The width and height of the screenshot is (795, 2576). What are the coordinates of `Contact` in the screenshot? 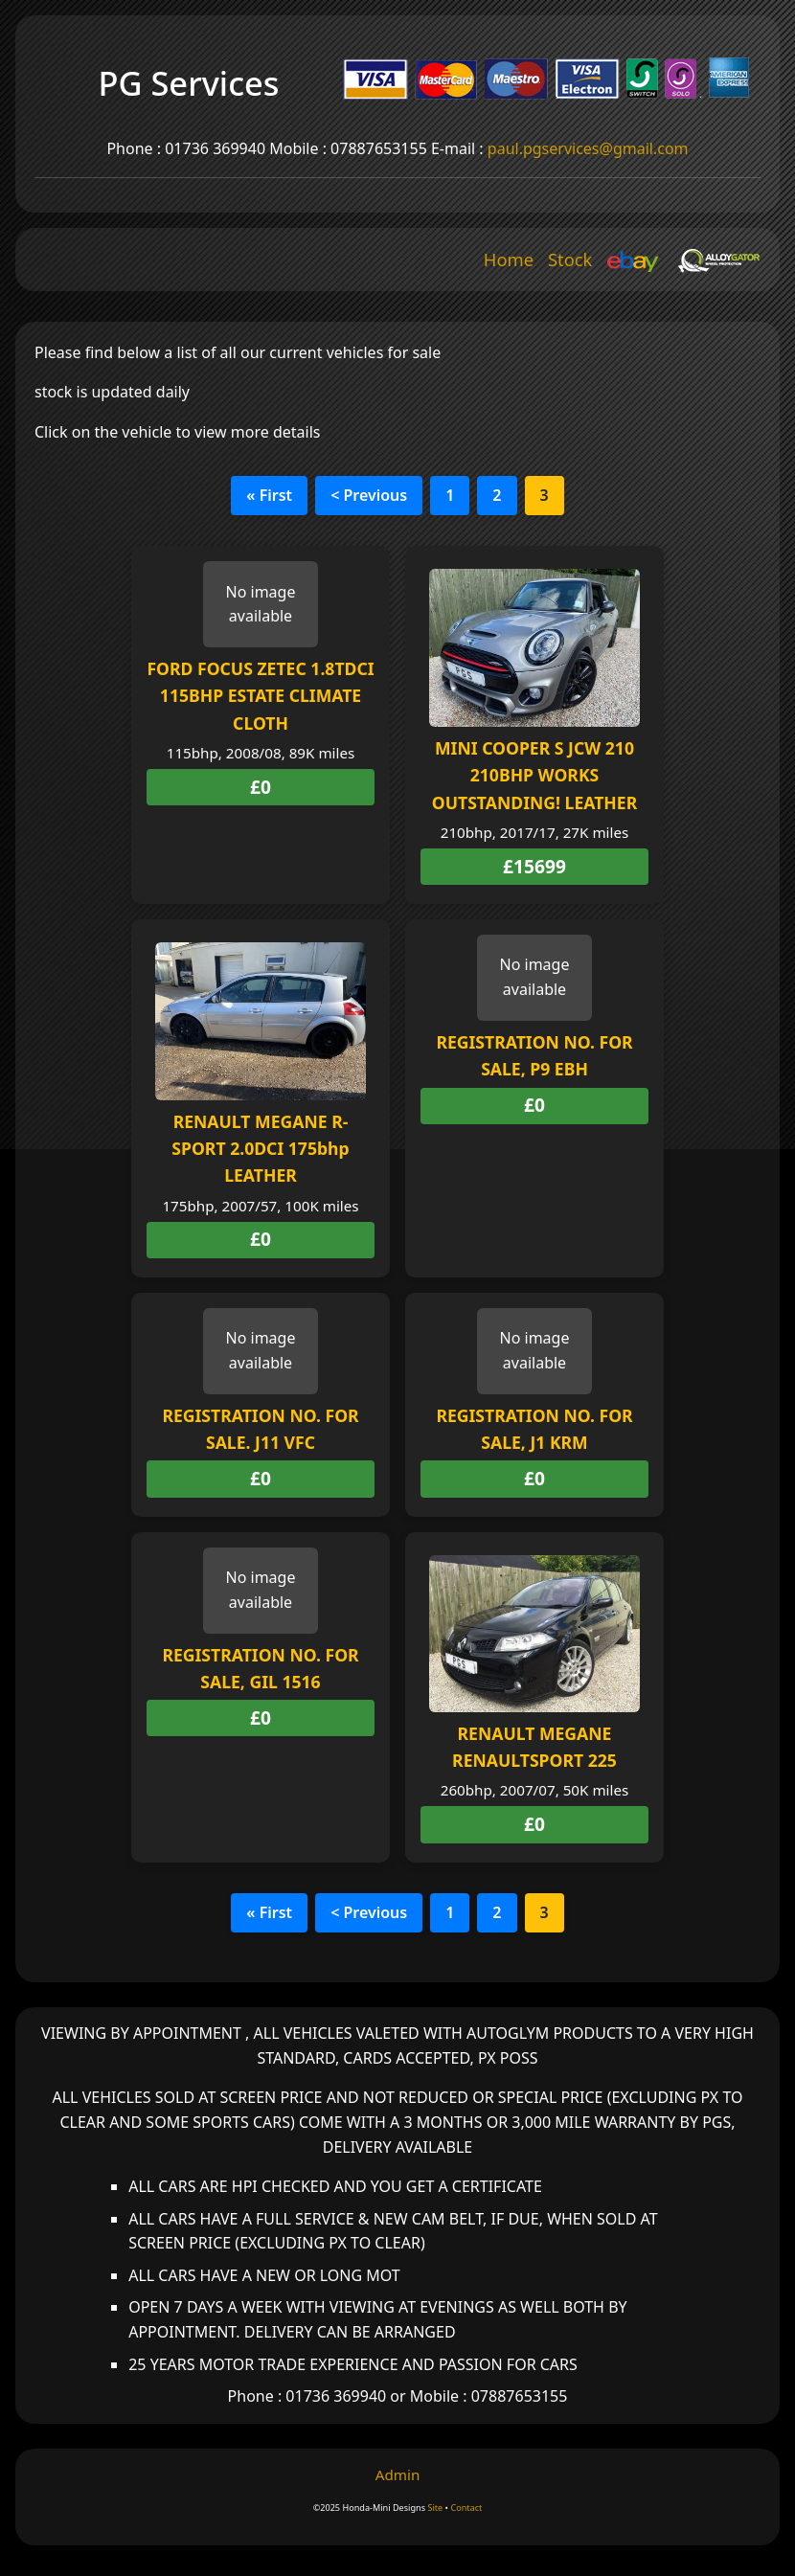 It's located at (466, 2507).